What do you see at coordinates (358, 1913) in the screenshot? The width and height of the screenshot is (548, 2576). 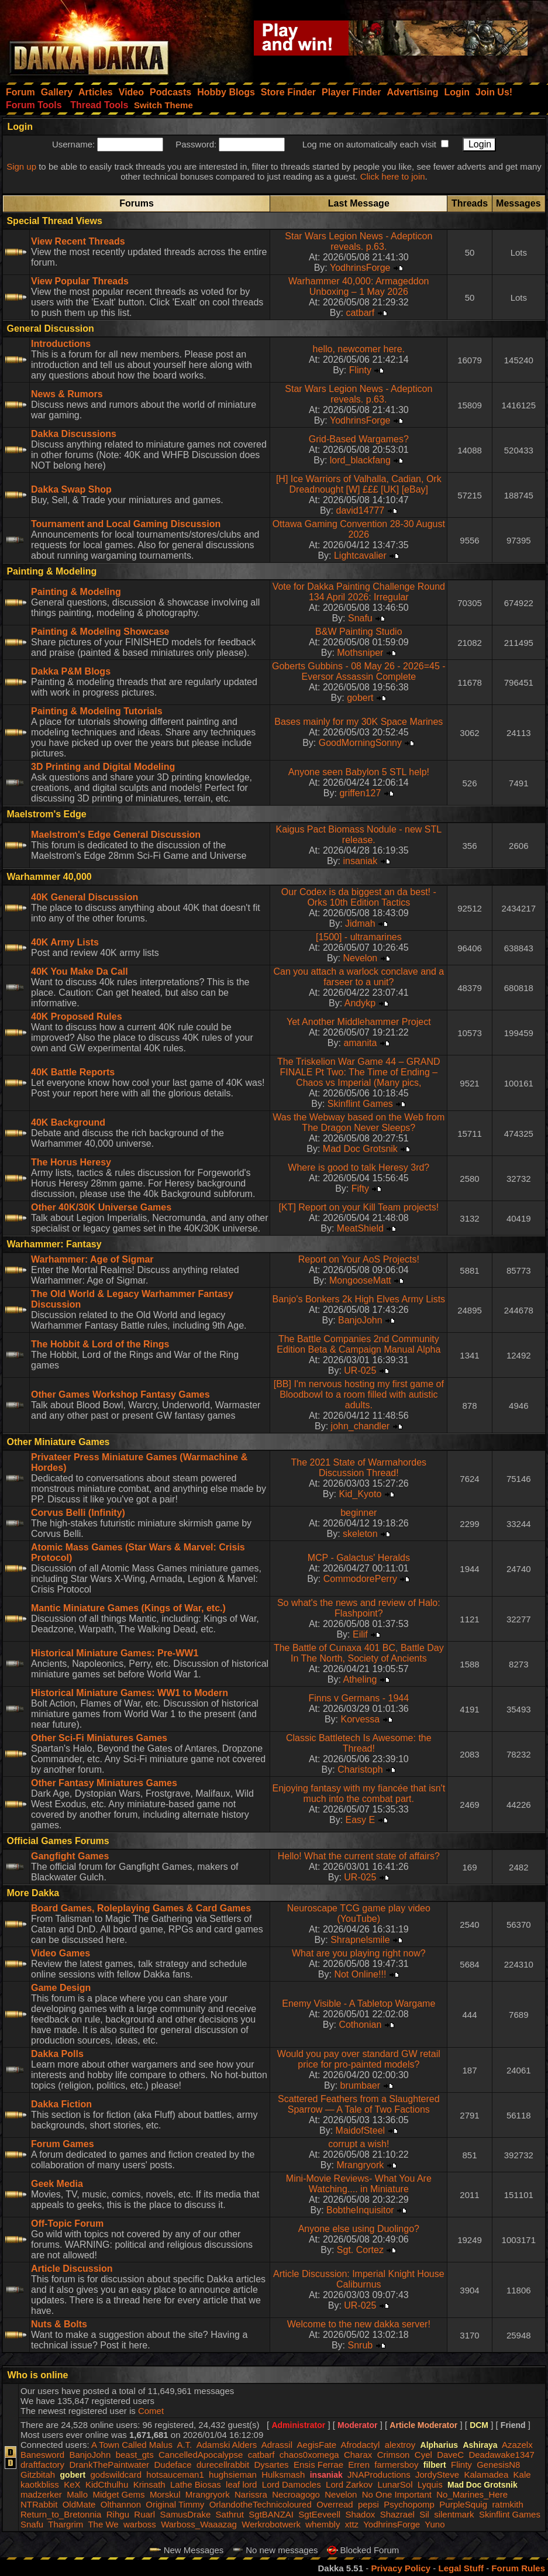 I see `Neuroscape TCG game play video (YouTube)` at bounding box center [358, 1913].